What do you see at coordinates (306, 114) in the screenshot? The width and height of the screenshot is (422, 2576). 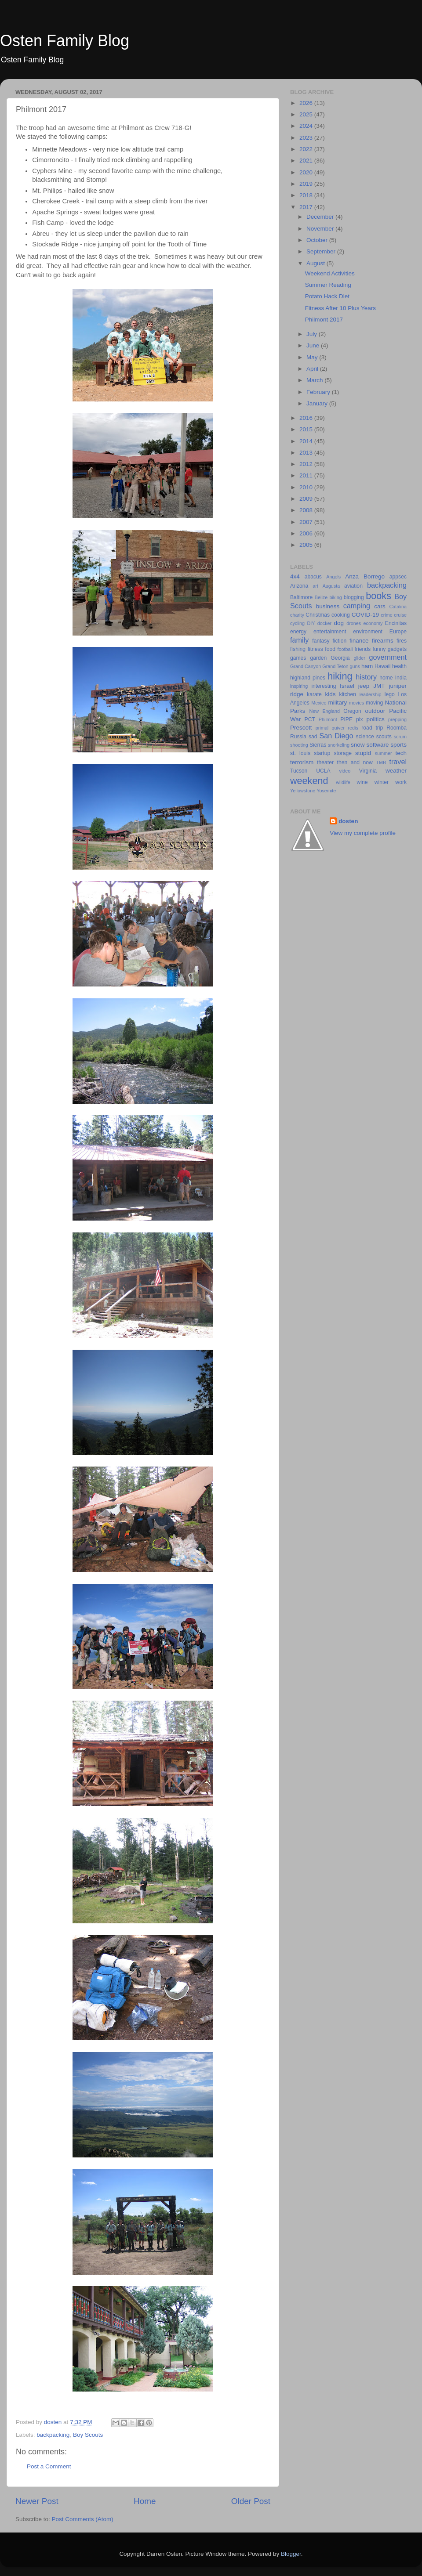 I see `2025` at bounding box center [306, 114].